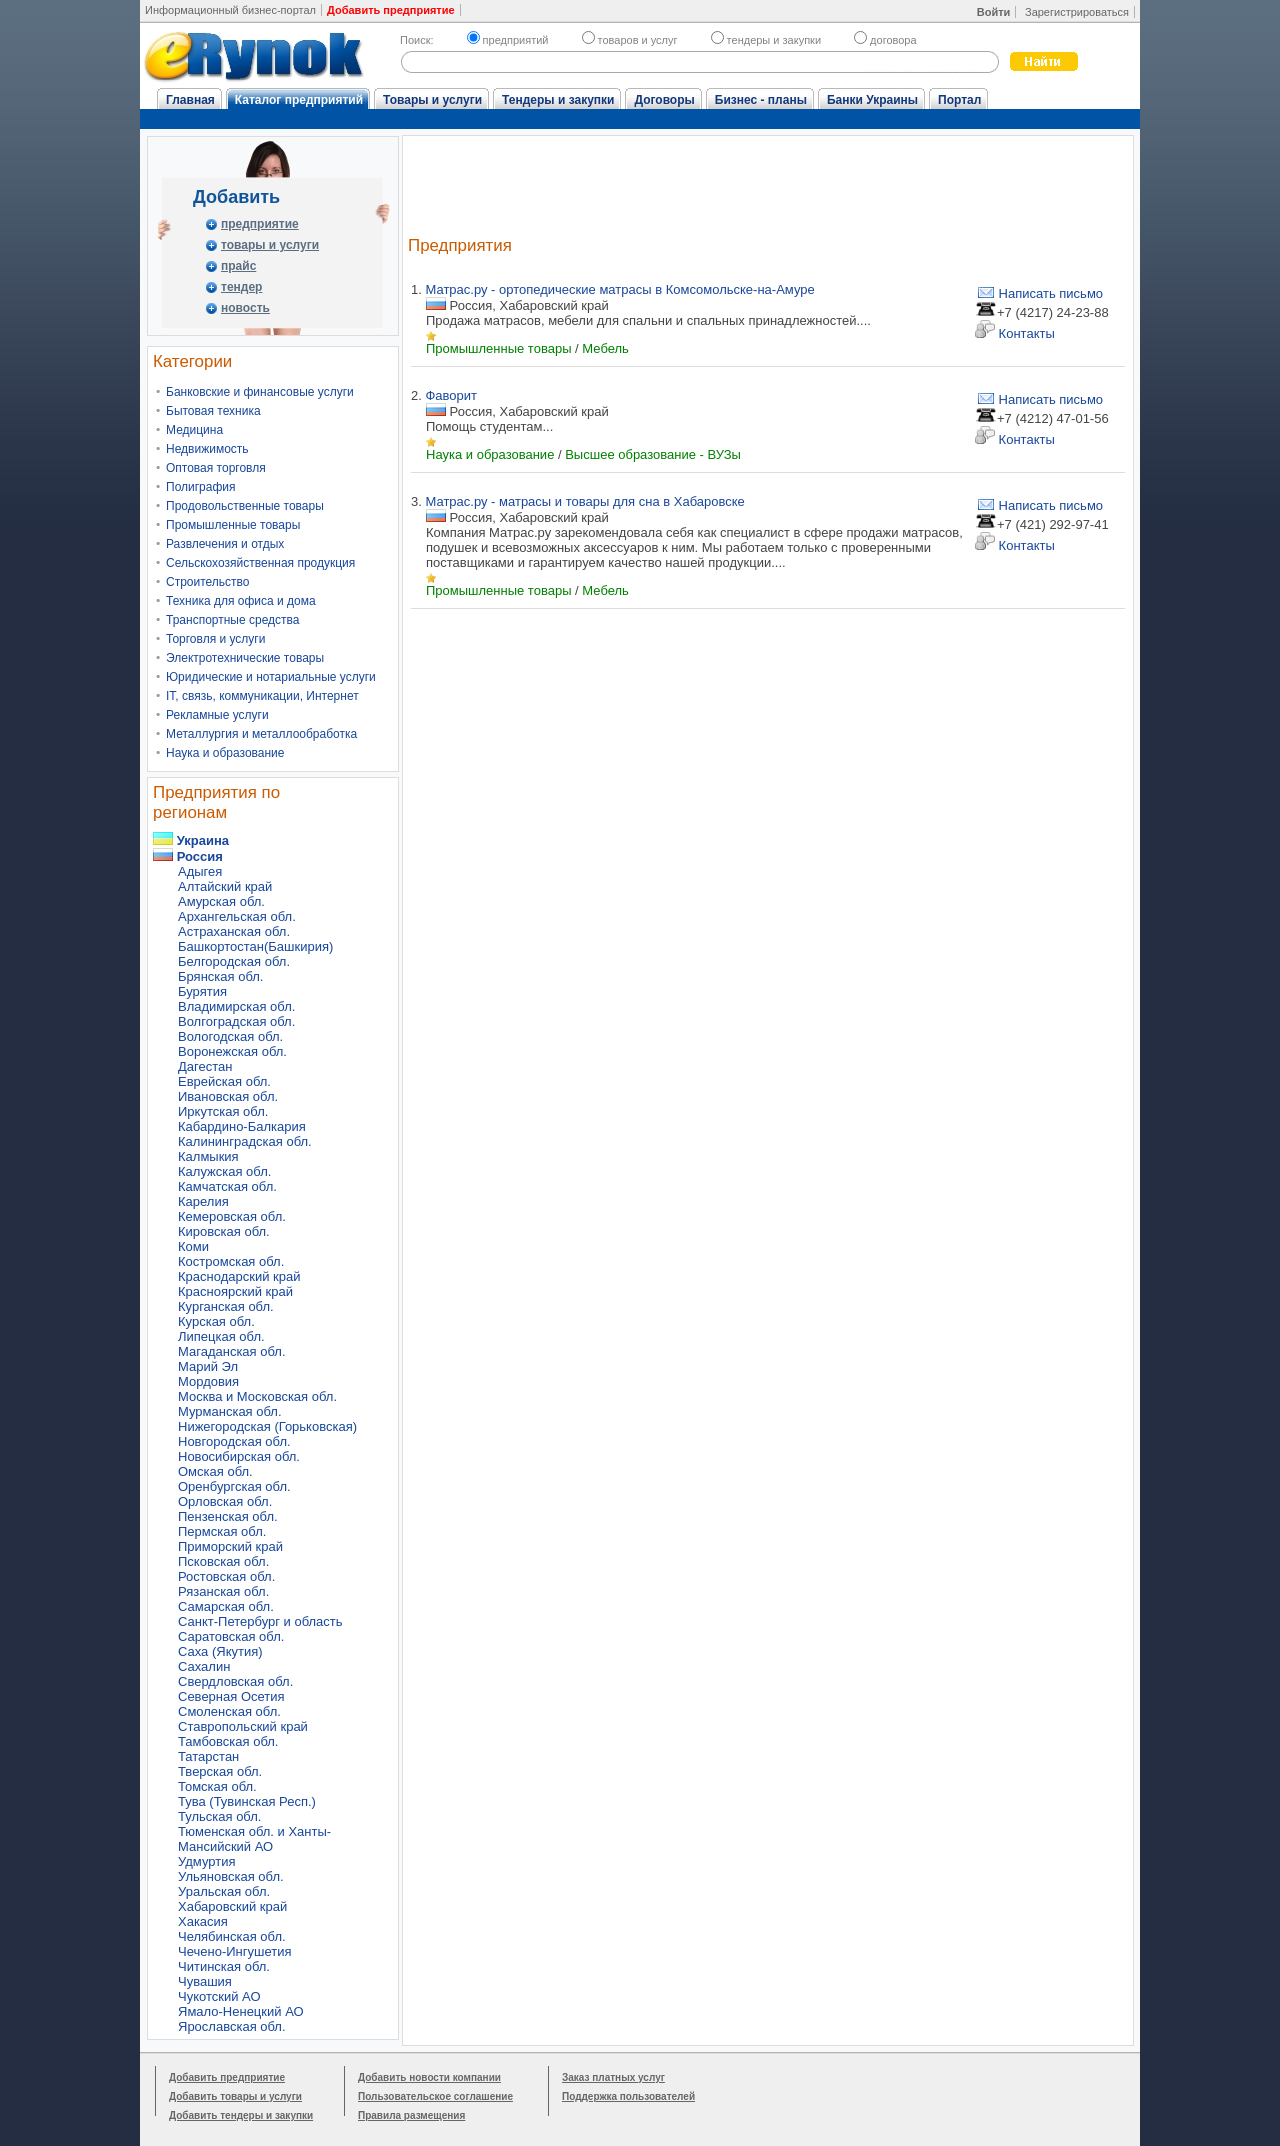 Image resolution: width=1280 pixels, height=2146 pixels. Describe the element at coordinates (225, 886) in the screenshot. I see `Алтайский край` at that location.